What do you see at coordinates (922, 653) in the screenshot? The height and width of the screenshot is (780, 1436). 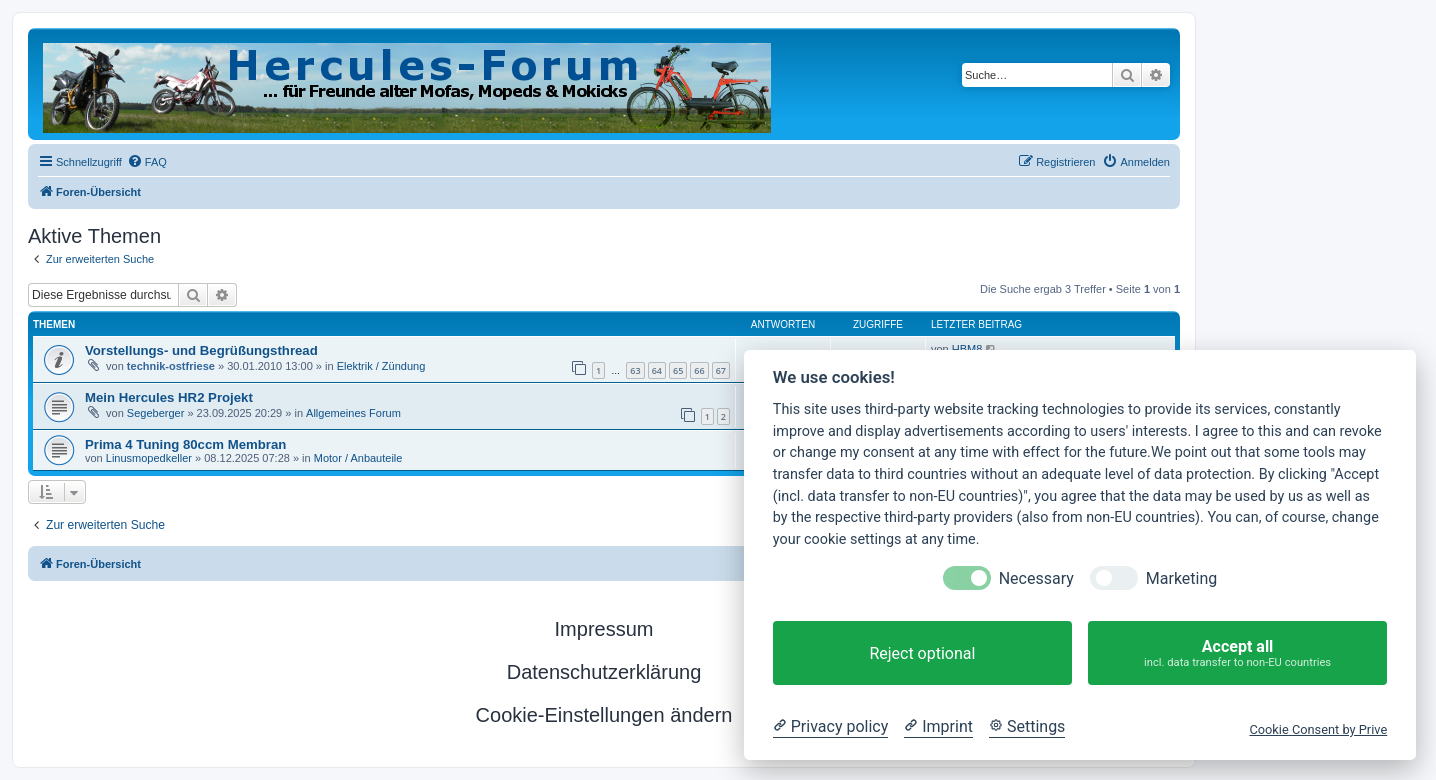 I see `Reject optional` at bounding box center [922, 653].